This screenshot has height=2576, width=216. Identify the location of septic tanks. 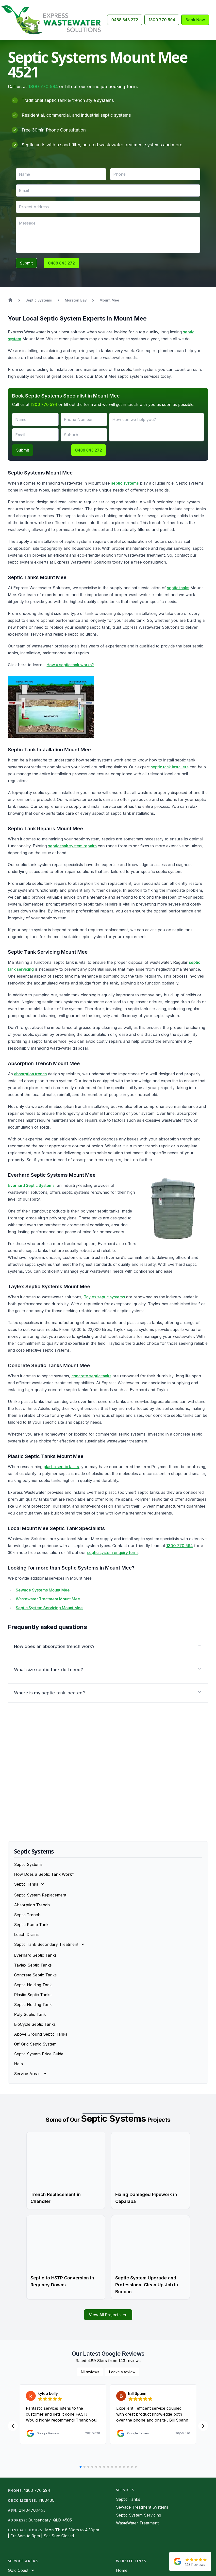
(178, 587).